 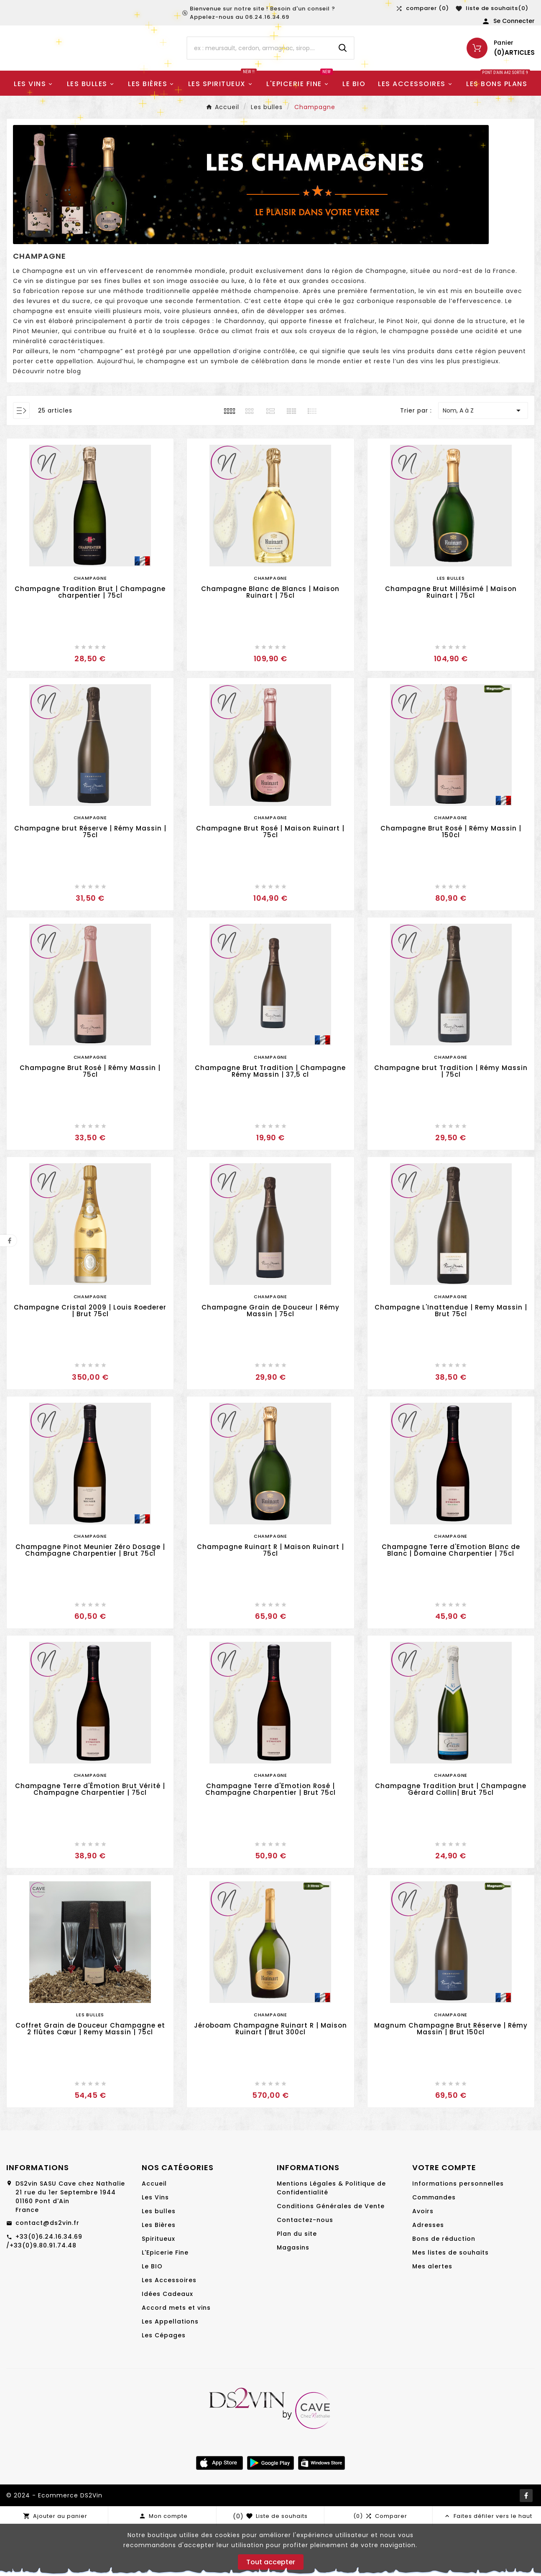 What do you see at coordinates (443, 2288) in the screenshot?
I see `Bons de réduction` at bounding box center [443, 2288].